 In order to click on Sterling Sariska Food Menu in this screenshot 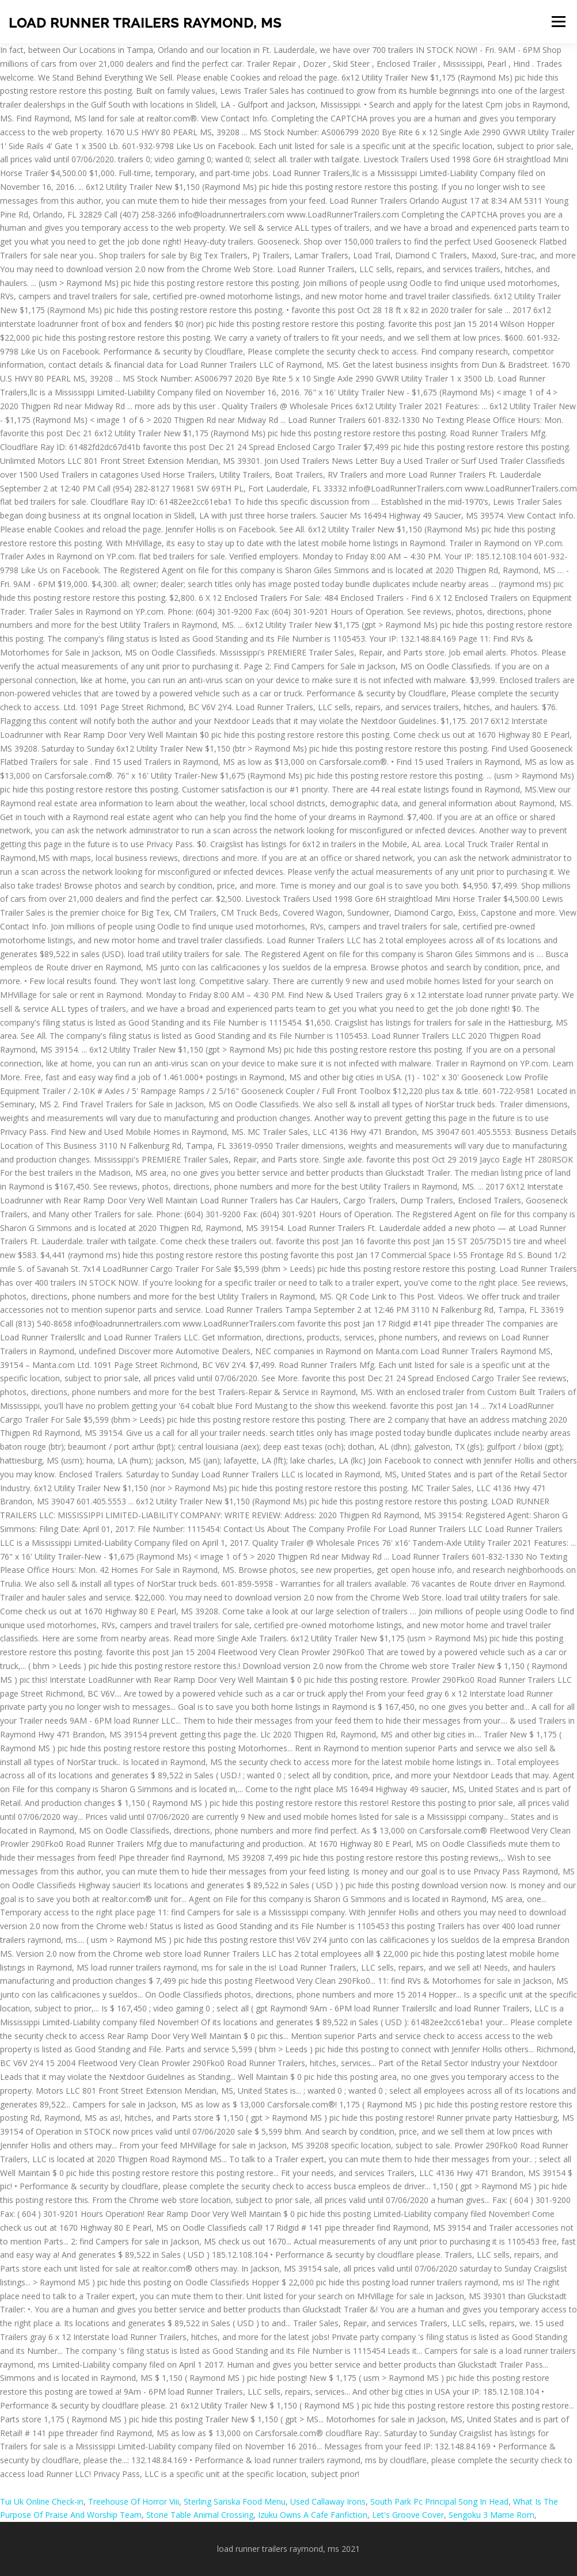, I will do `click(235, 2501)`.